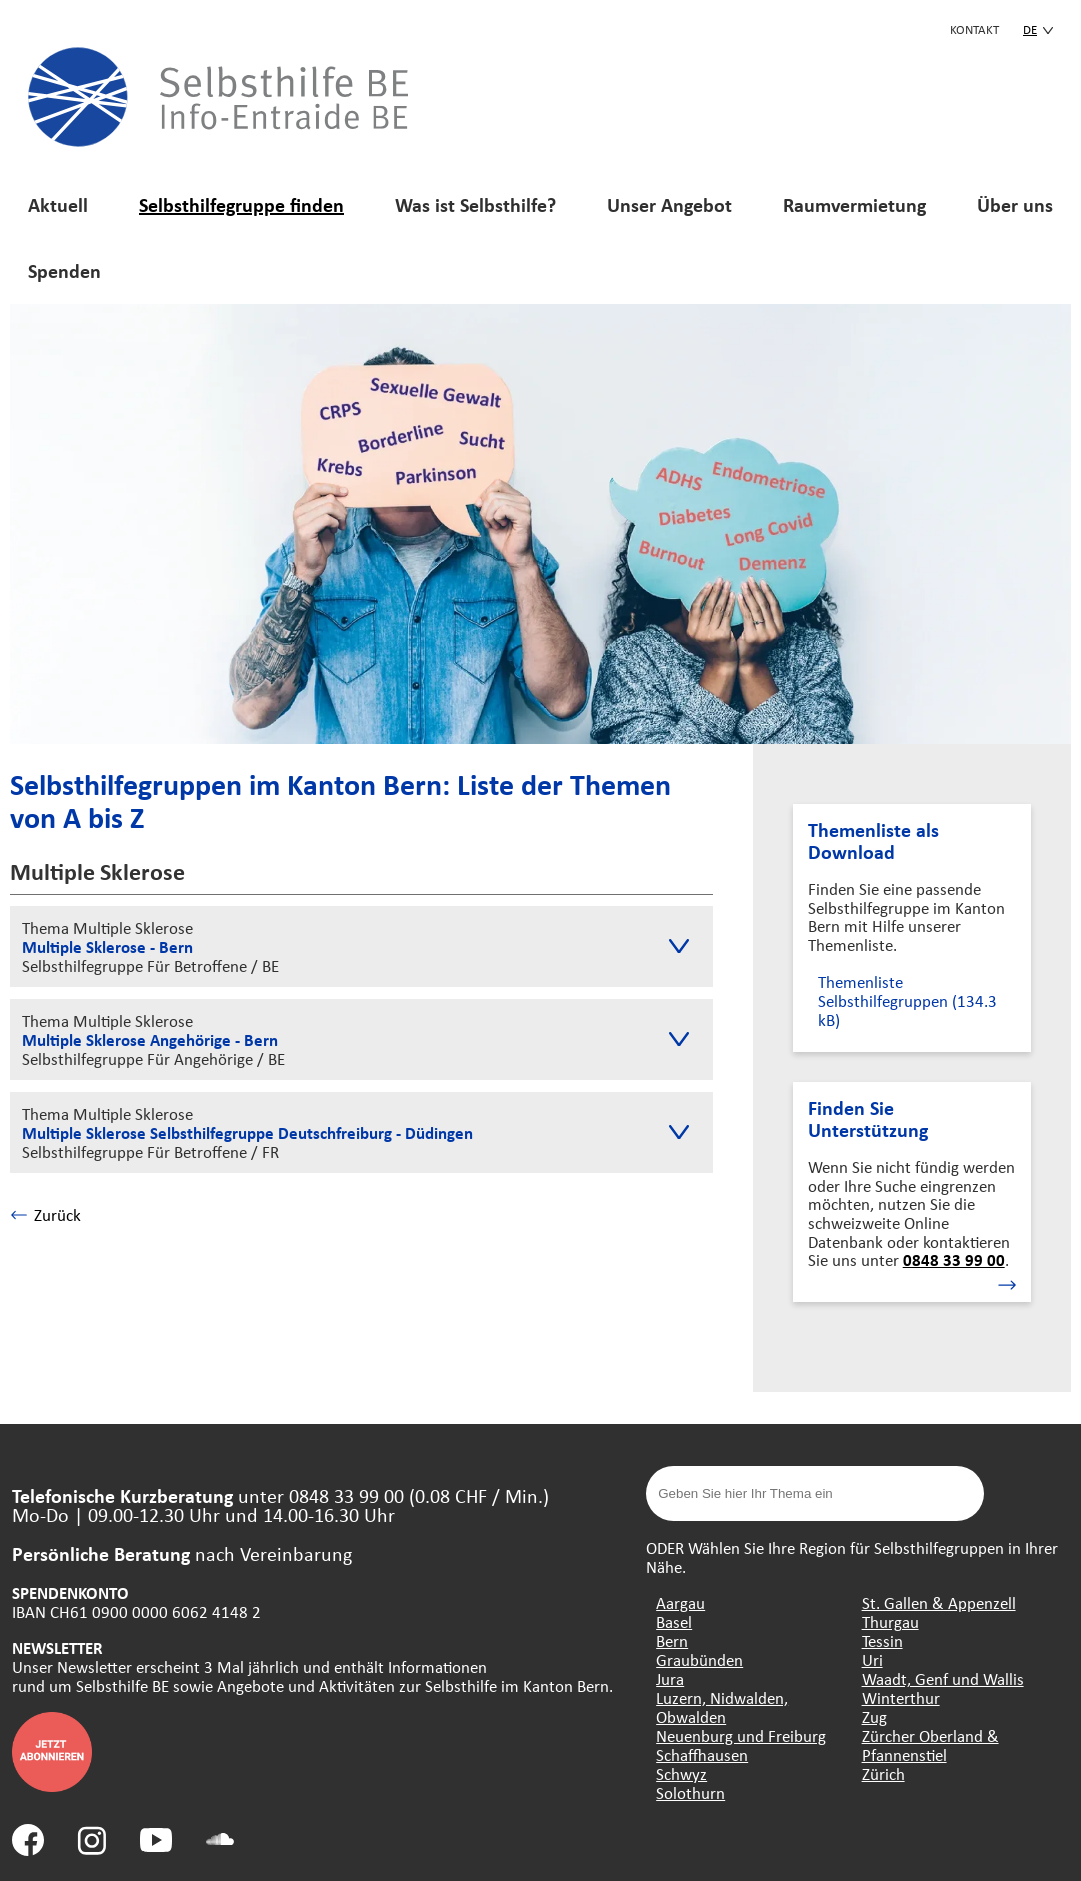  Describe the element at coordinates (669, 204) in the screenshot. I see `Unser Angebot` at that location.